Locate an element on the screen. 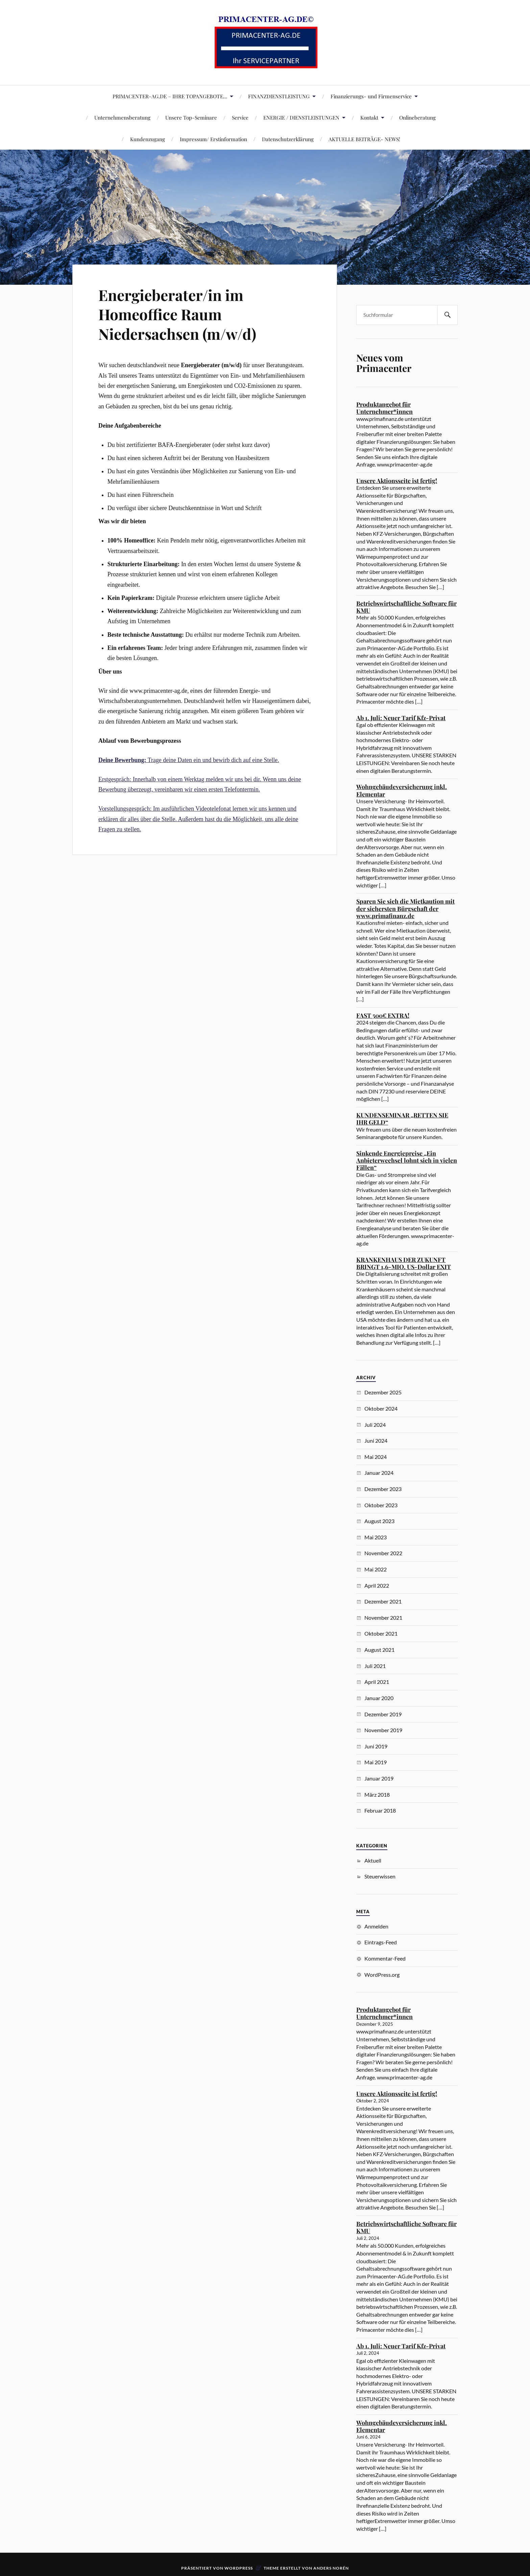 The width and height of the screenshot is (530, 2576). KRANKENHAUS DER ZUKUNFT BRINGT 1,6-MIO. US-Dollar EXIT is located at coordinates (403, 1263).